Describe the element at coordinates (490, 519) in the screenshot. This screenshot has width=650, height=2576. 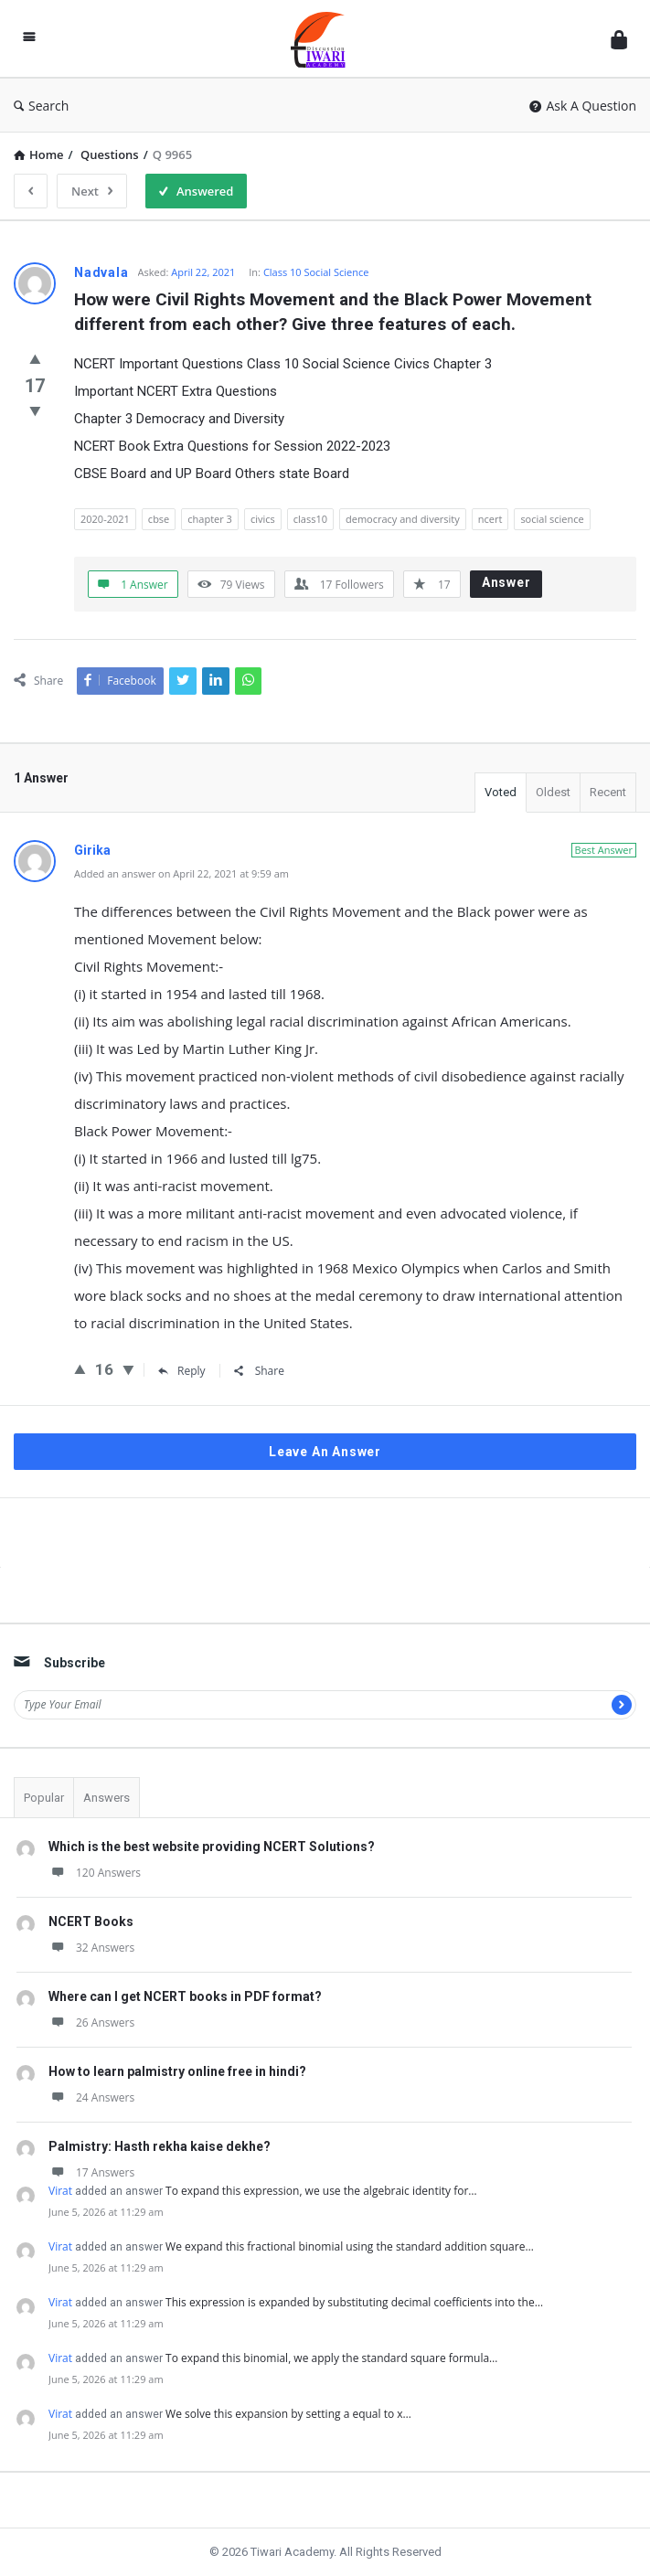
I see `ncert` at that location.